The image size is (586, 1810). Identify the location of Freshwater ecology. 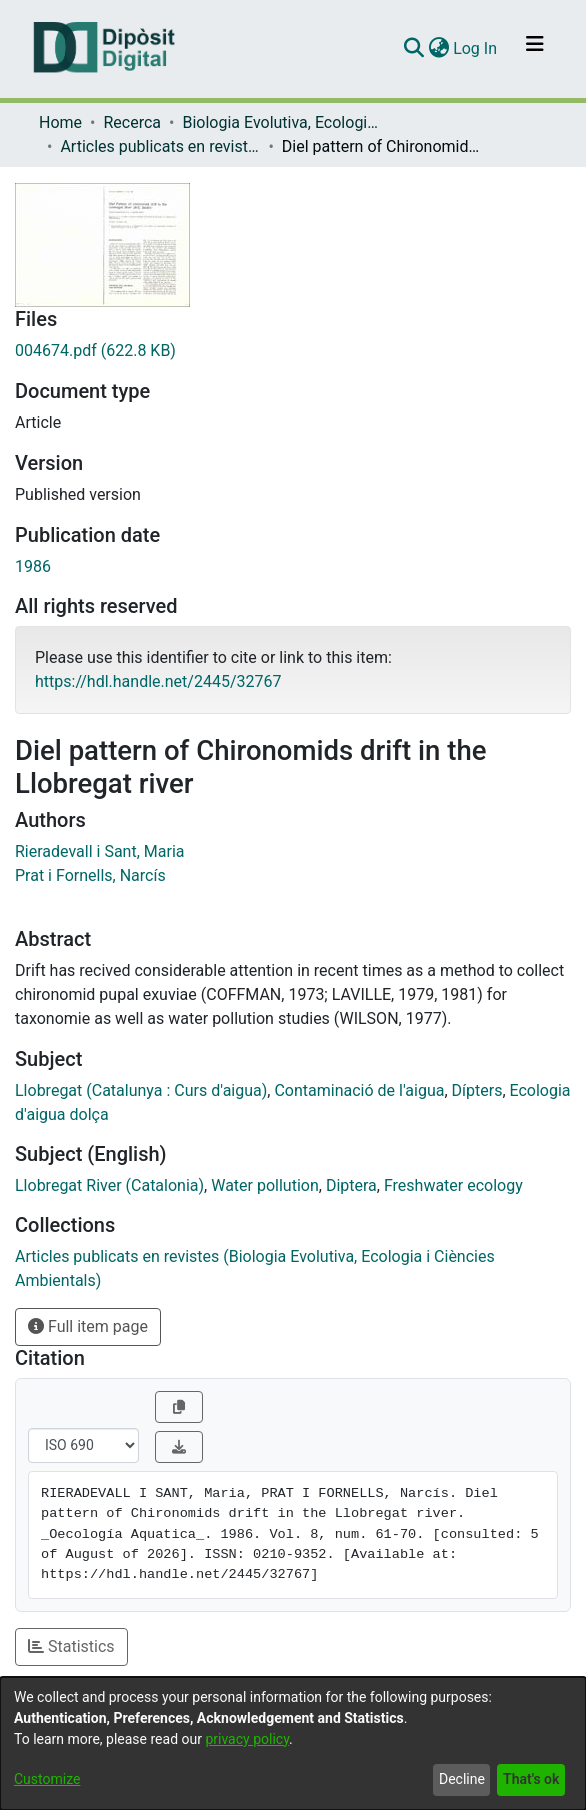
(453, 1185).